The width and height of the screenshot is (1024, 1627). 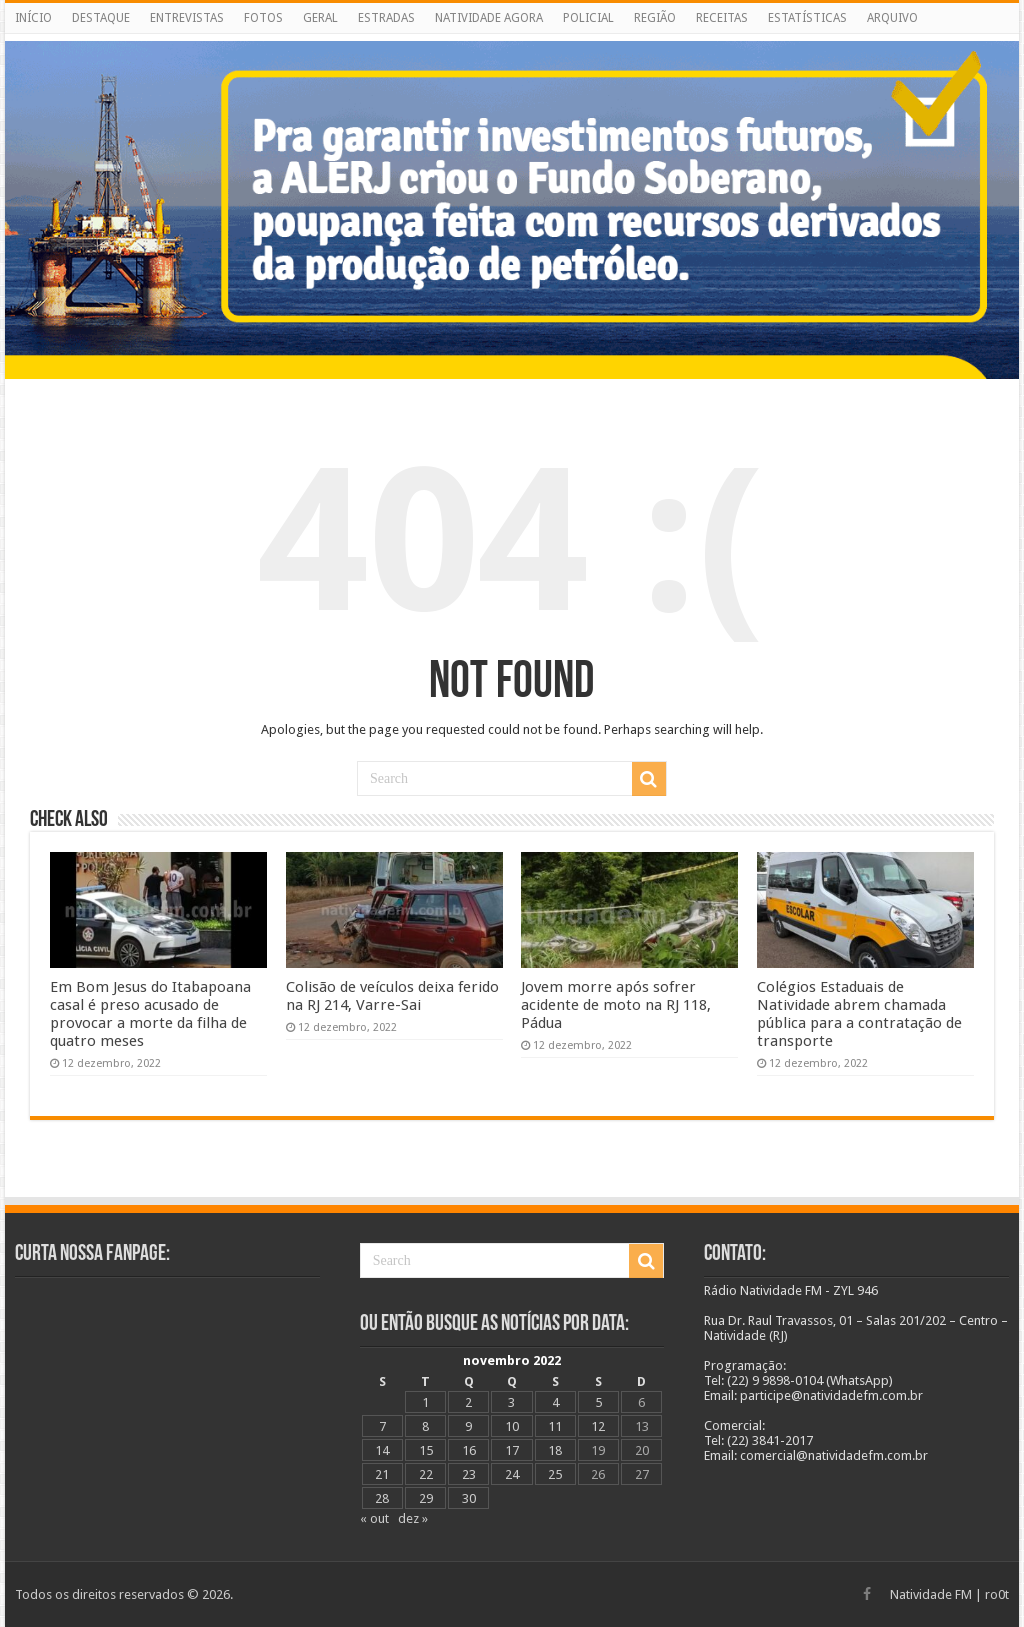 I want to click on INÍCIO, so click(x=33, y=18).